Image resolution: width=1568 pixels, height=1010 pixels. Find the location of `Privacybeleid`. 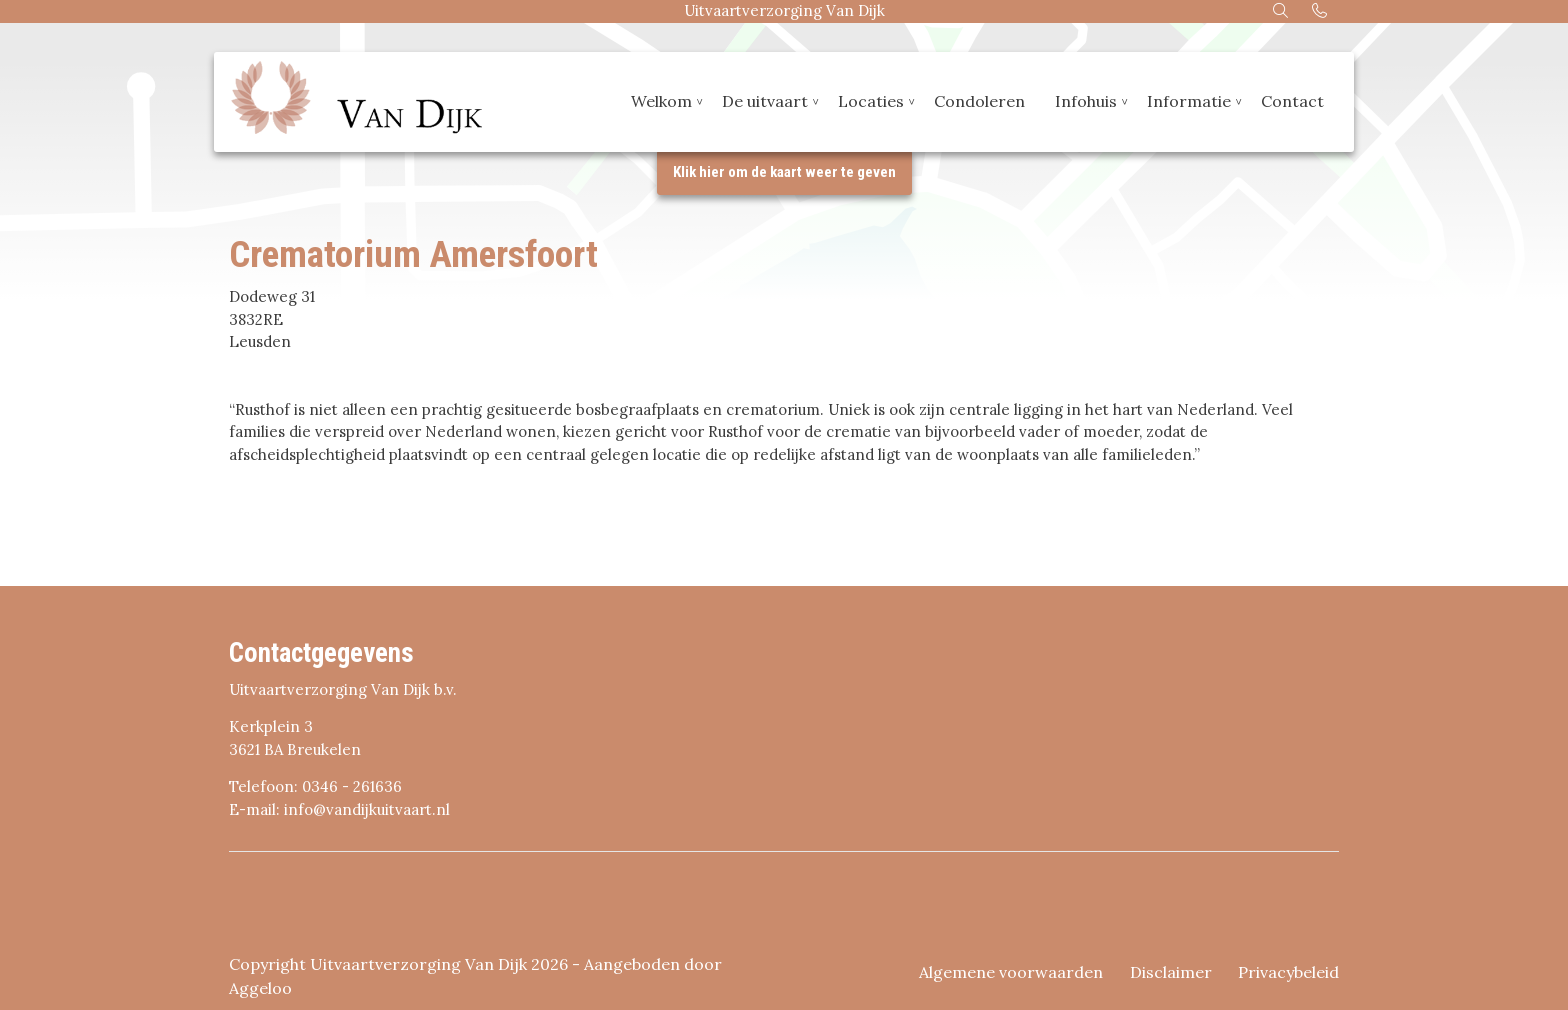

Privacybeleid is located at coordinates (1288, 972).